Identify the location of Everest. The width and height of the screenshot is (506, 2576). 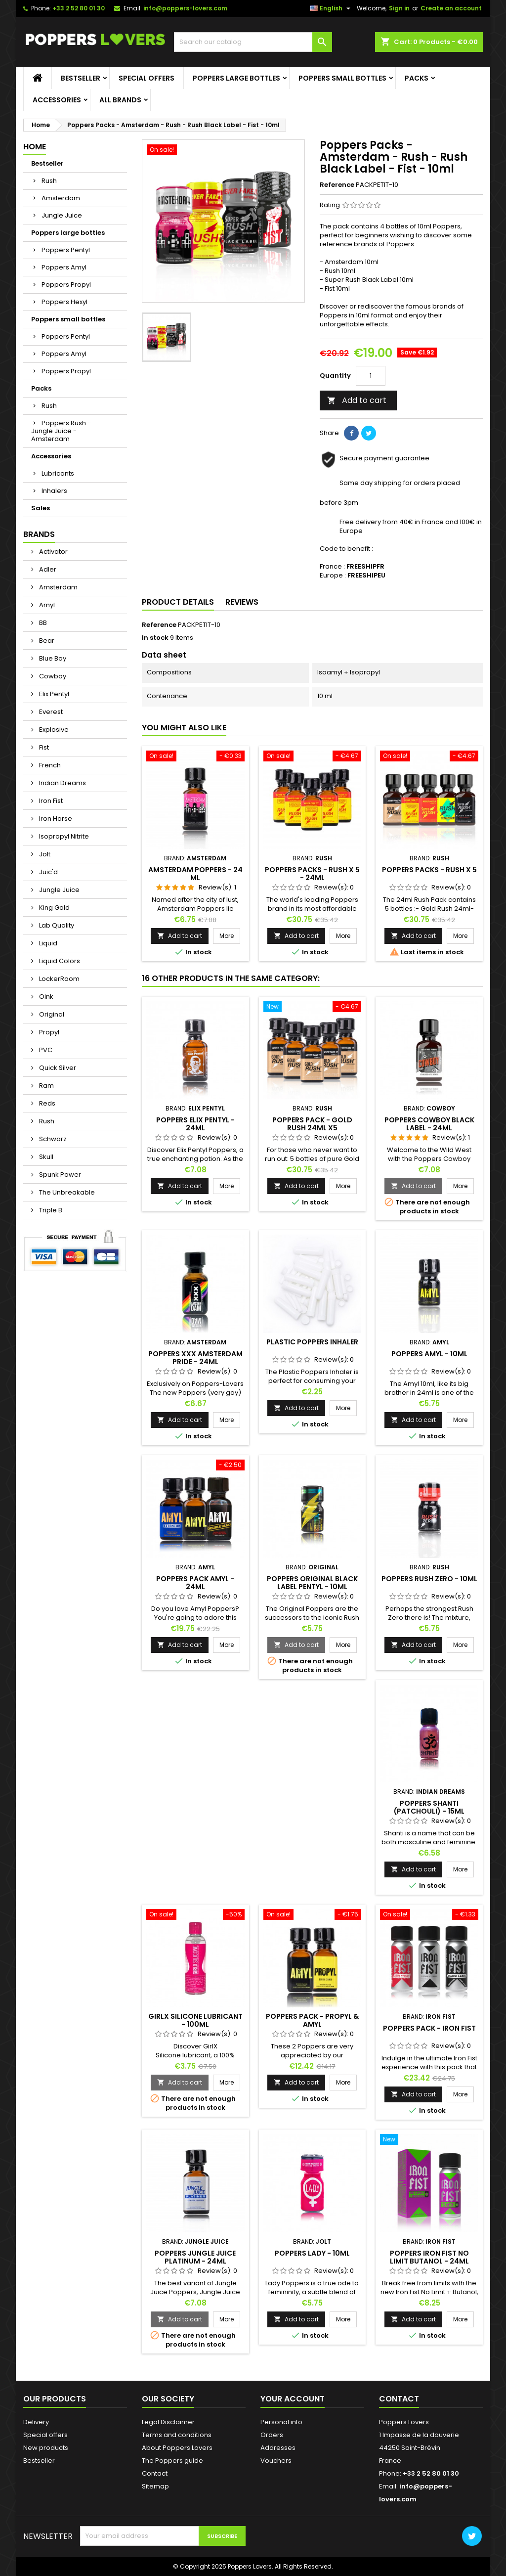
(50, 711).